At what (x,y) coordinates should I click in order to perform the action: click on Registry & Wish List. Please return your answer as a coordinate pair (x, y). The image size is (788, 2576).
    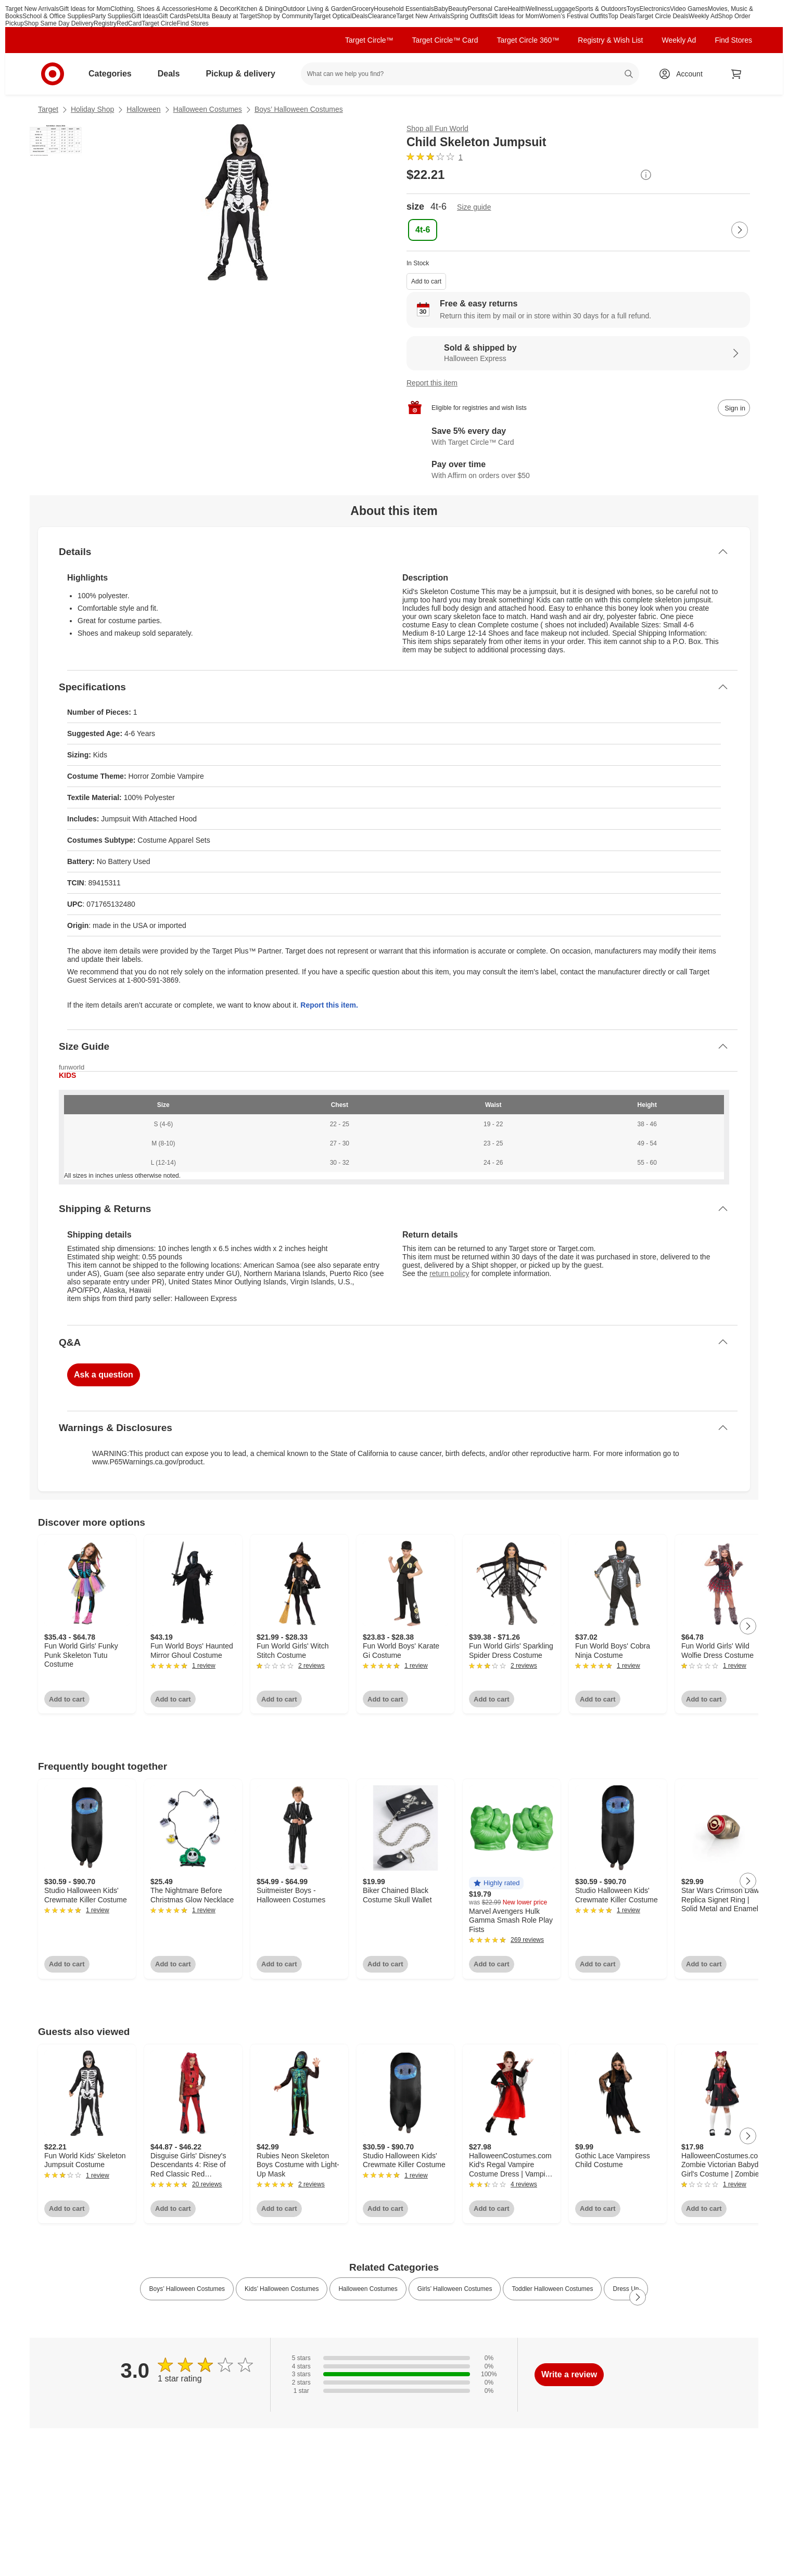
    Looking at the image, I should click on (610, 40).